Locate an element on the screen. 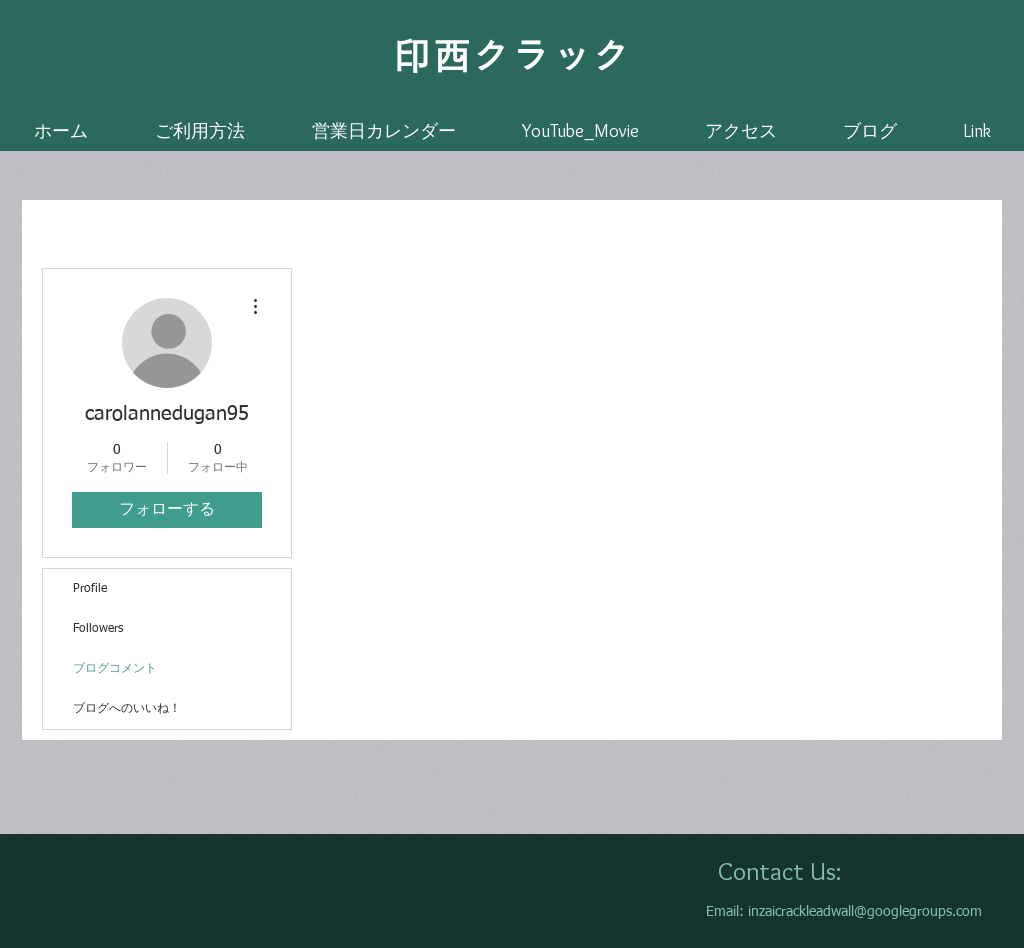 This screenshot has height=948, width=1024. Followers is located at coordinates (98, 629).